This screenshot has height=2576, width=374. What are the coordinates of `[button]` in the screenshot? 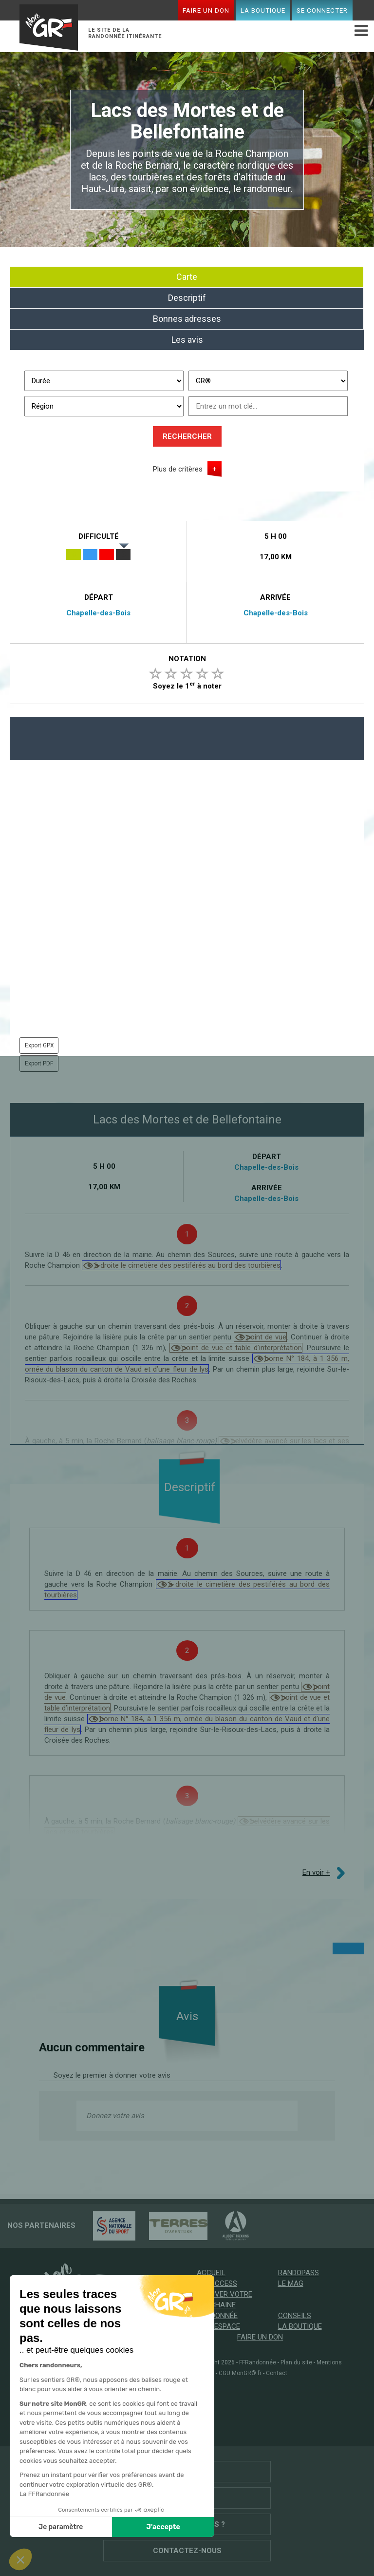 It's located at (20, 2559).